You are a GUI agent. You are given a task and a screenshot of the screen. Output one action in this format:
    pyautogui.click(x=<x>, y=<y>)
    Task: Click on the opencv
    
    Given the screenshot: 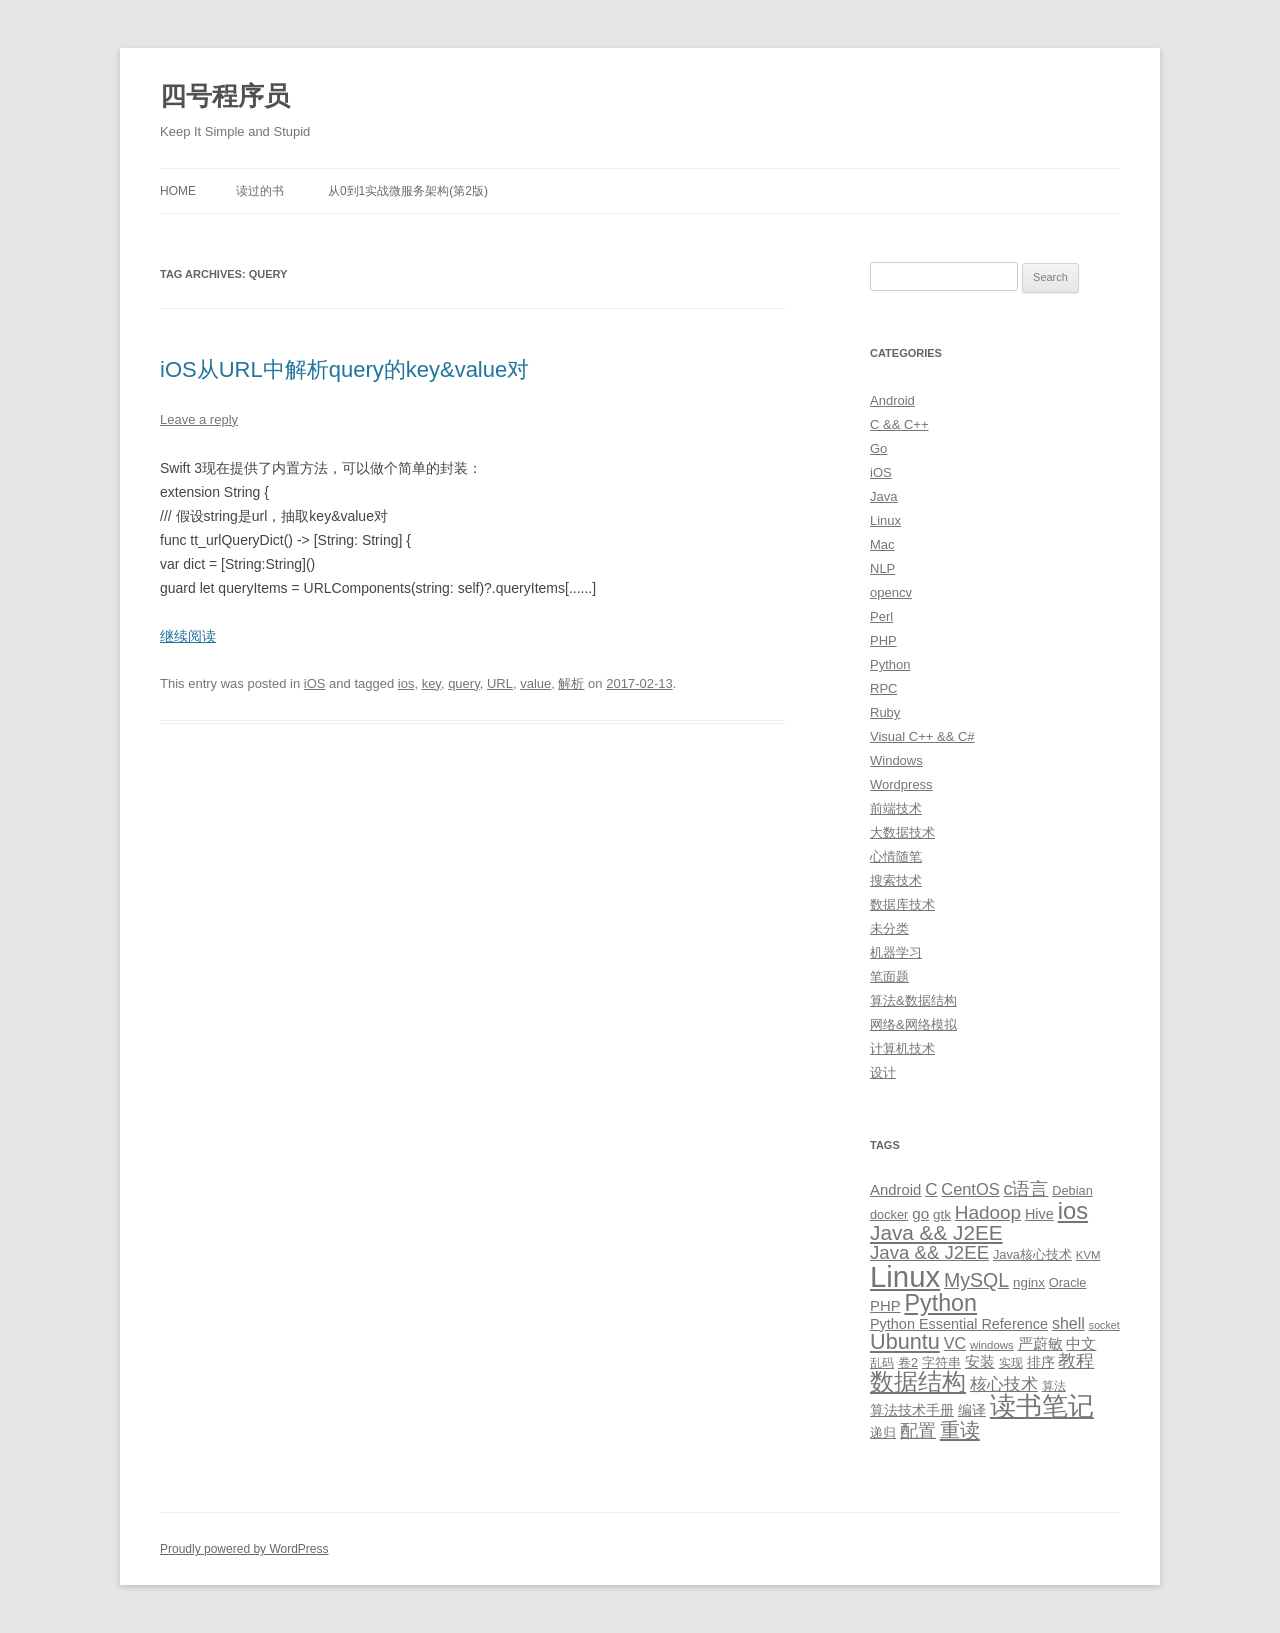 What is the action you would take?
    pyautogui.click(x=891, y=592)
    